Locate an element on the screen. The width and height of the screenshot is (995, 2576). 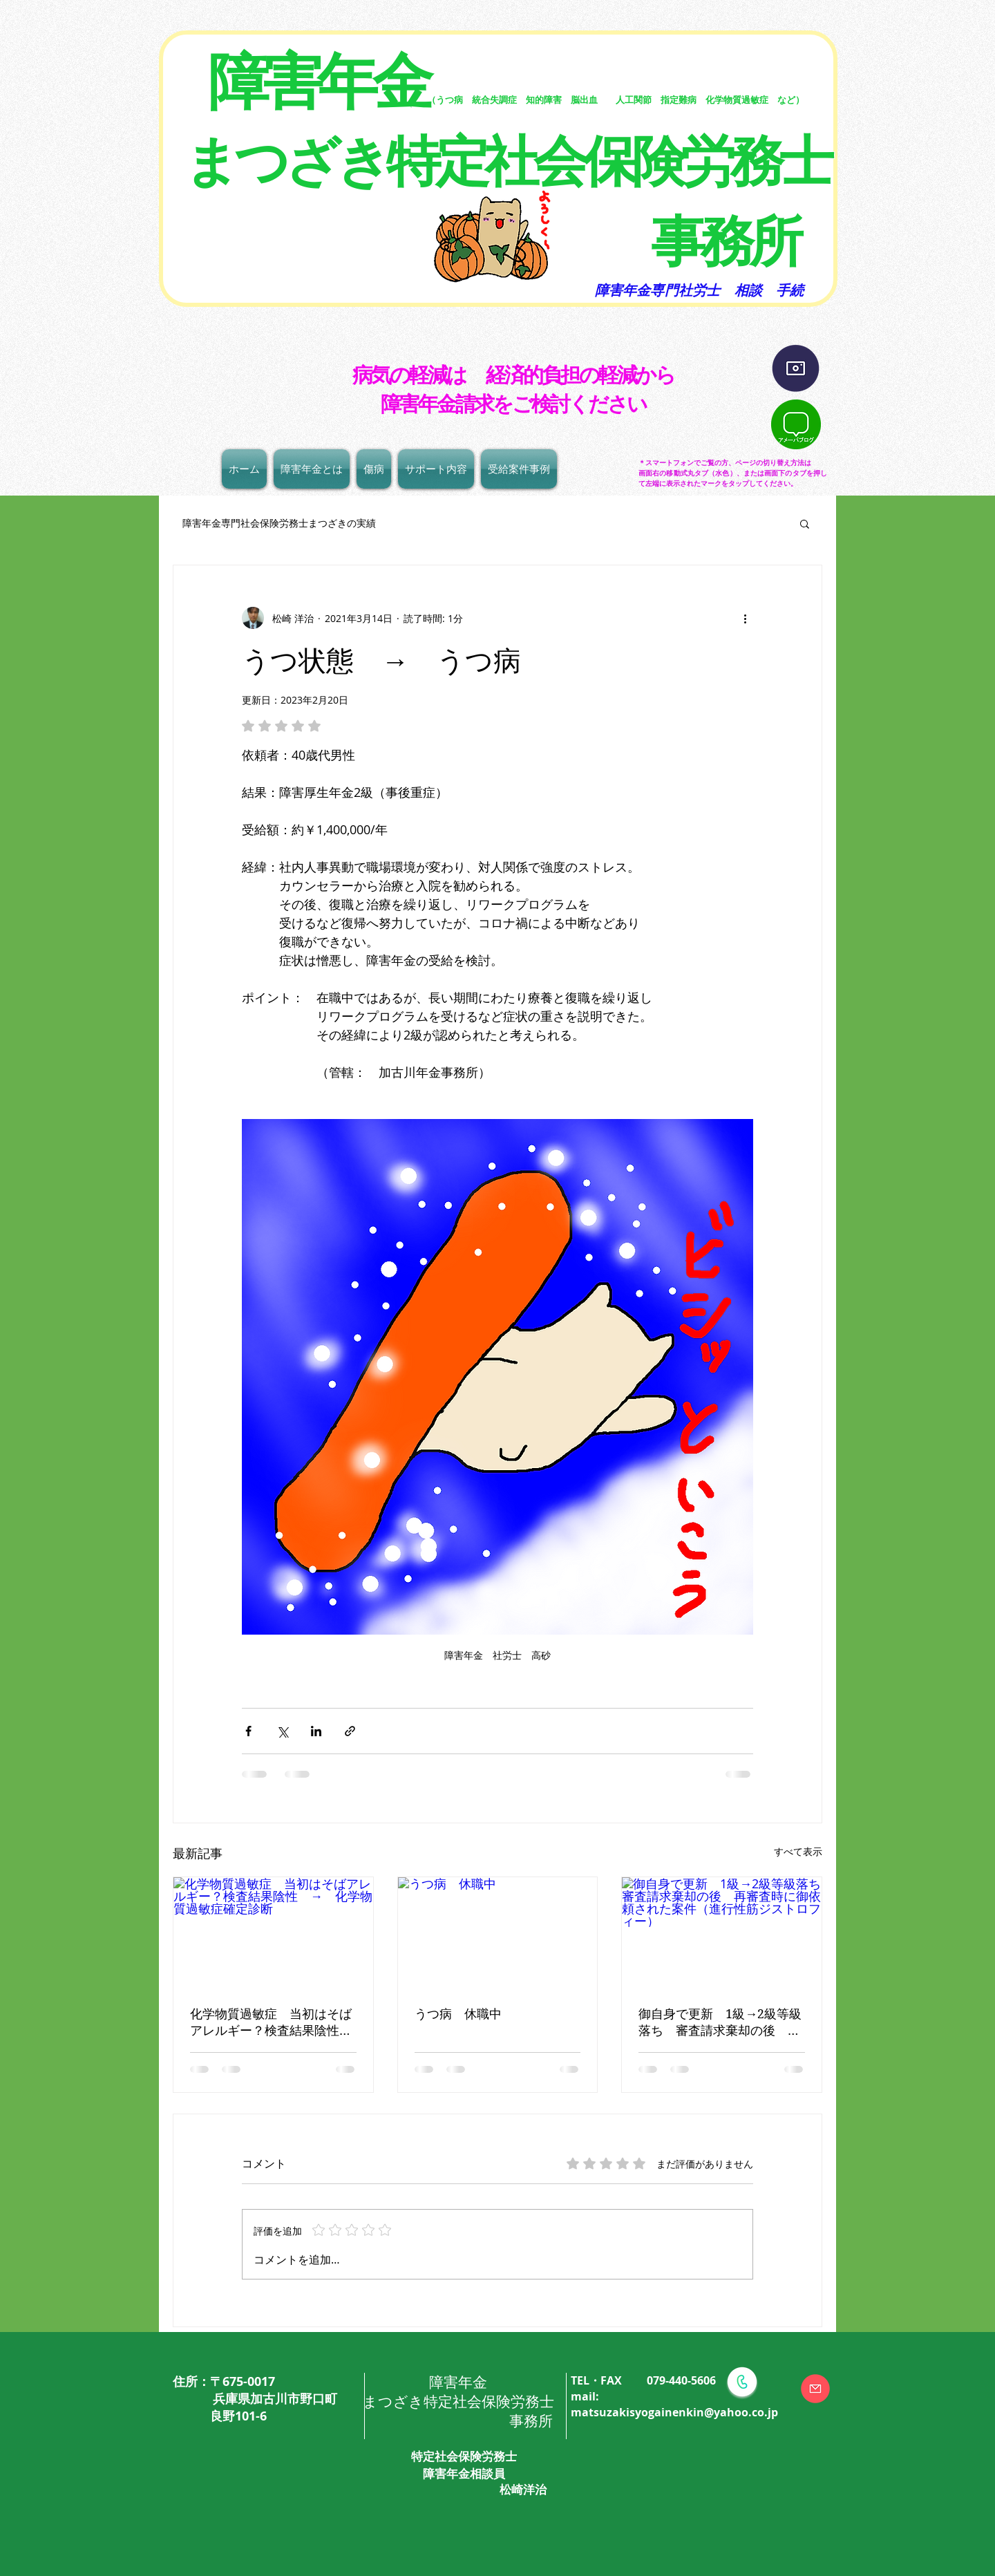
うつ病 休職中 is located at coordinates (458, 2013).